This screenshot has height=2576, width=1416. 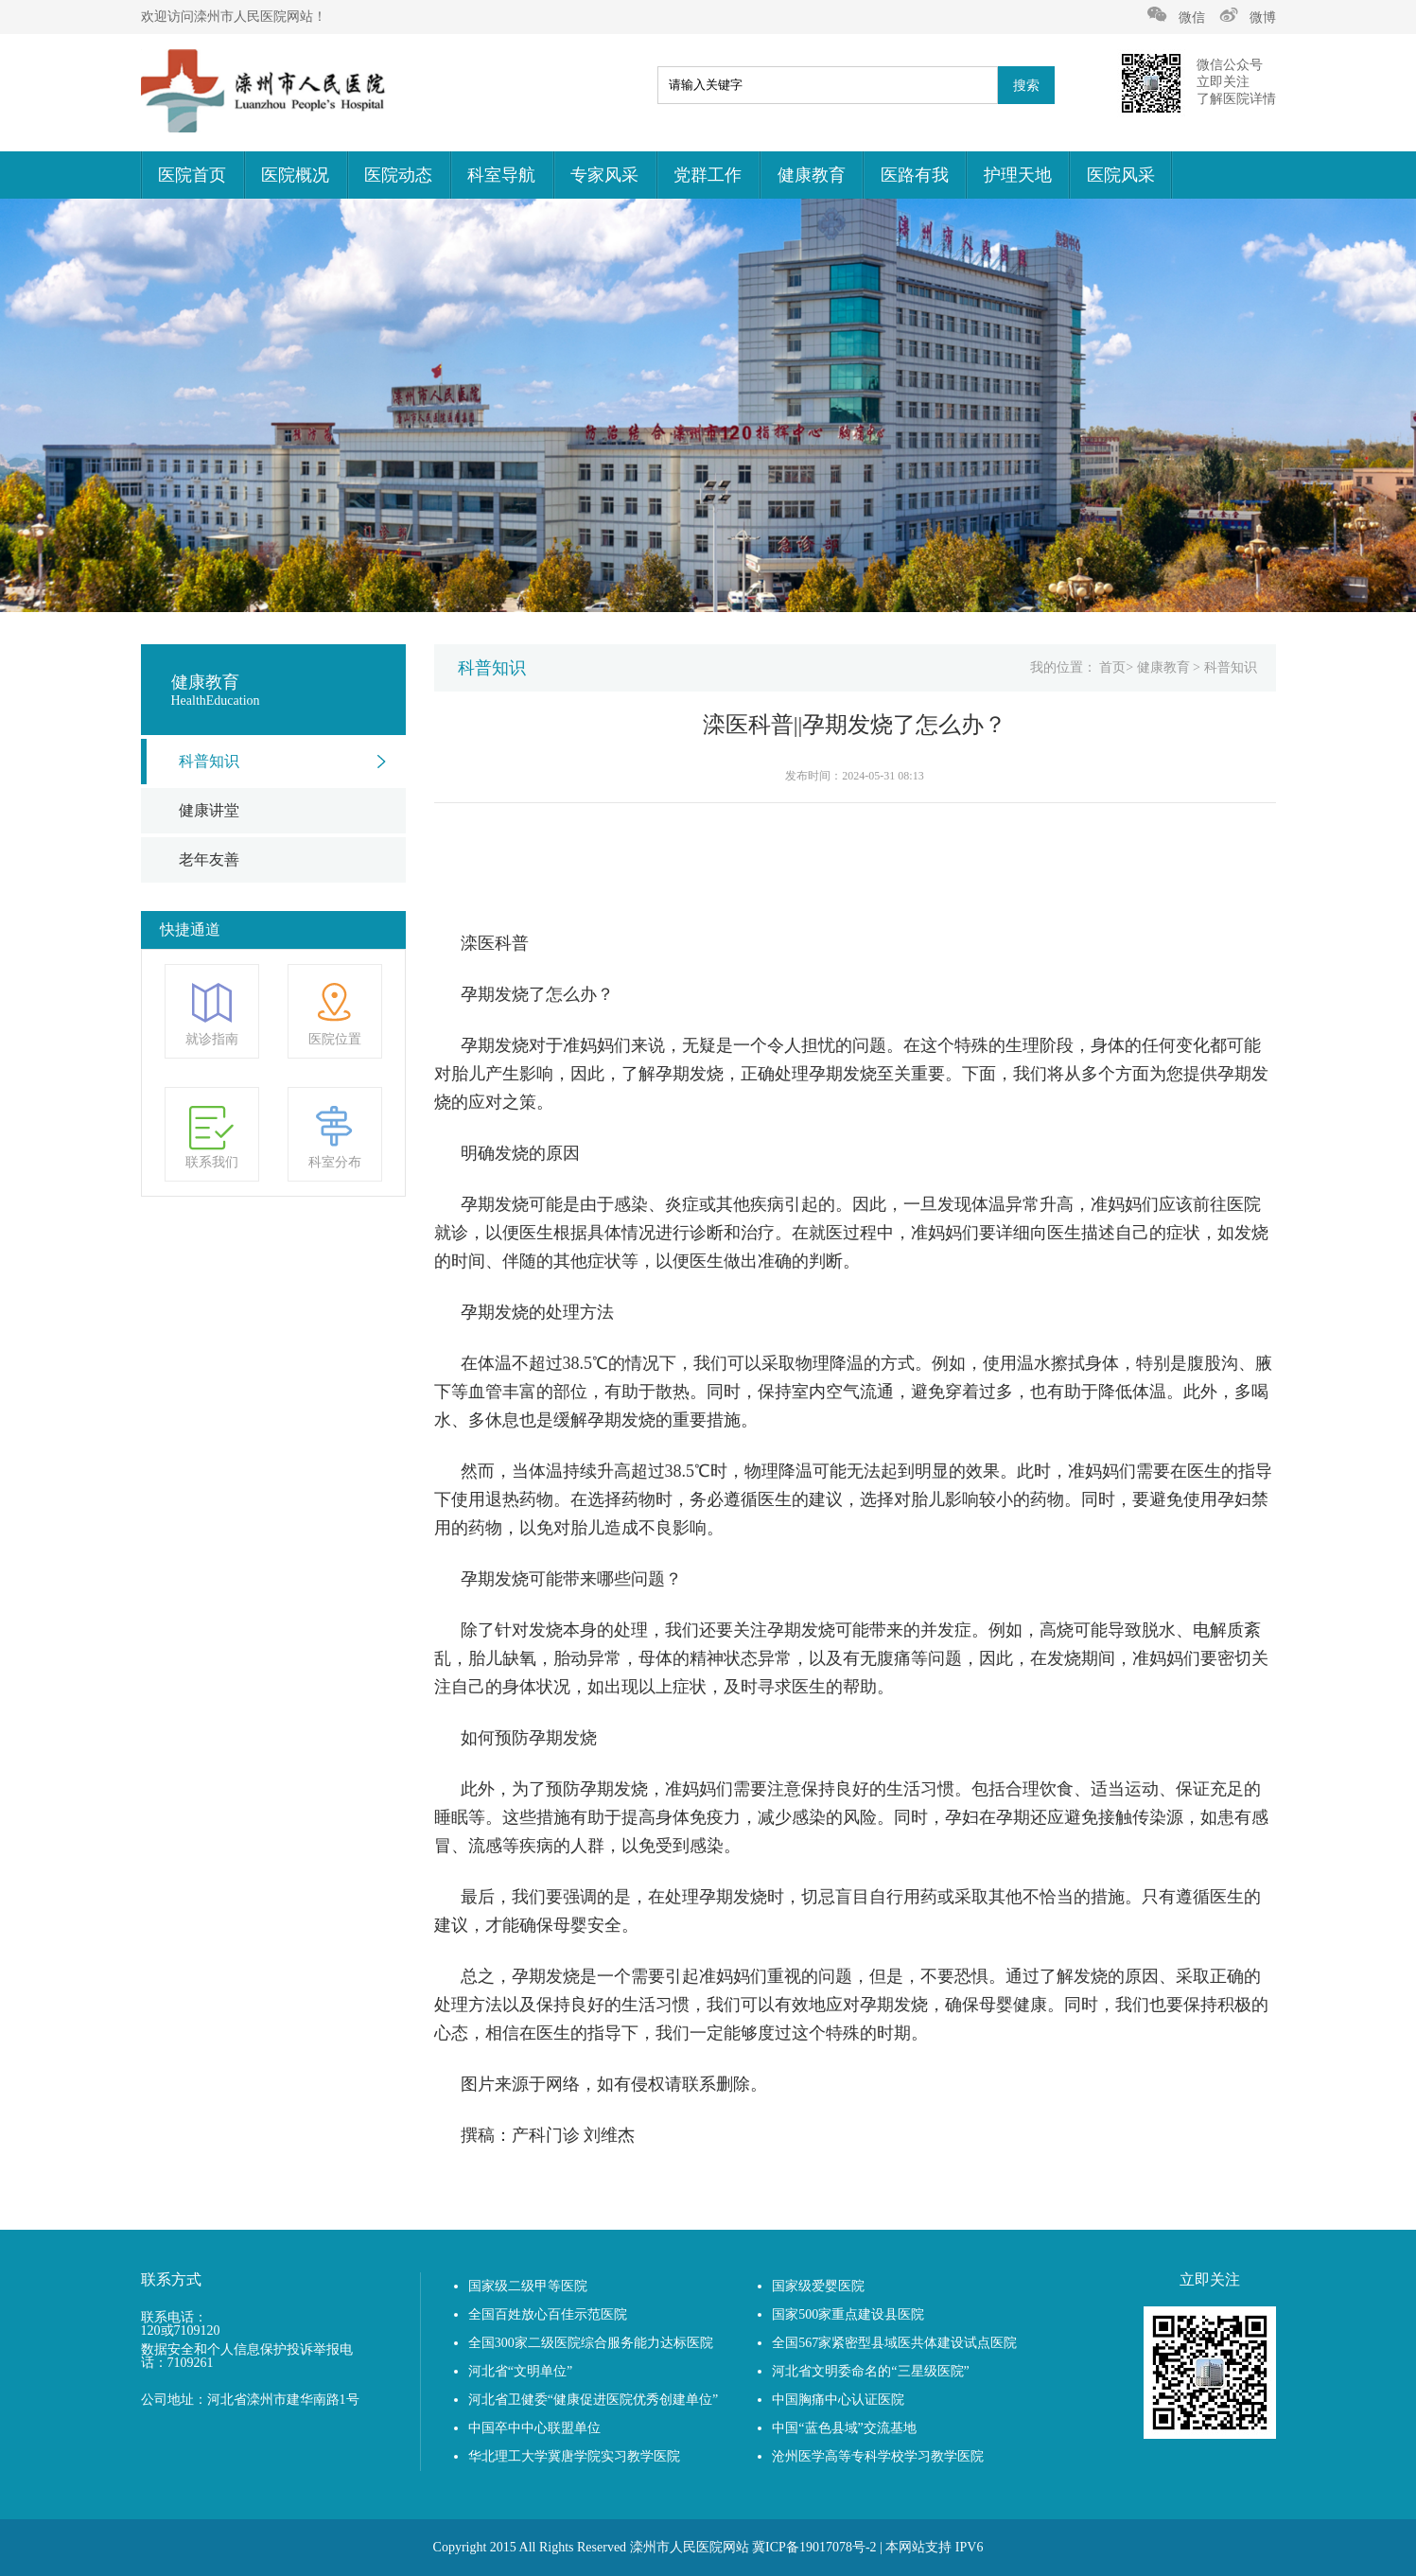 What do you see at coordinates (209, 761) in the screenshot?
I see `科普知识` at bounding box center [209, 761].